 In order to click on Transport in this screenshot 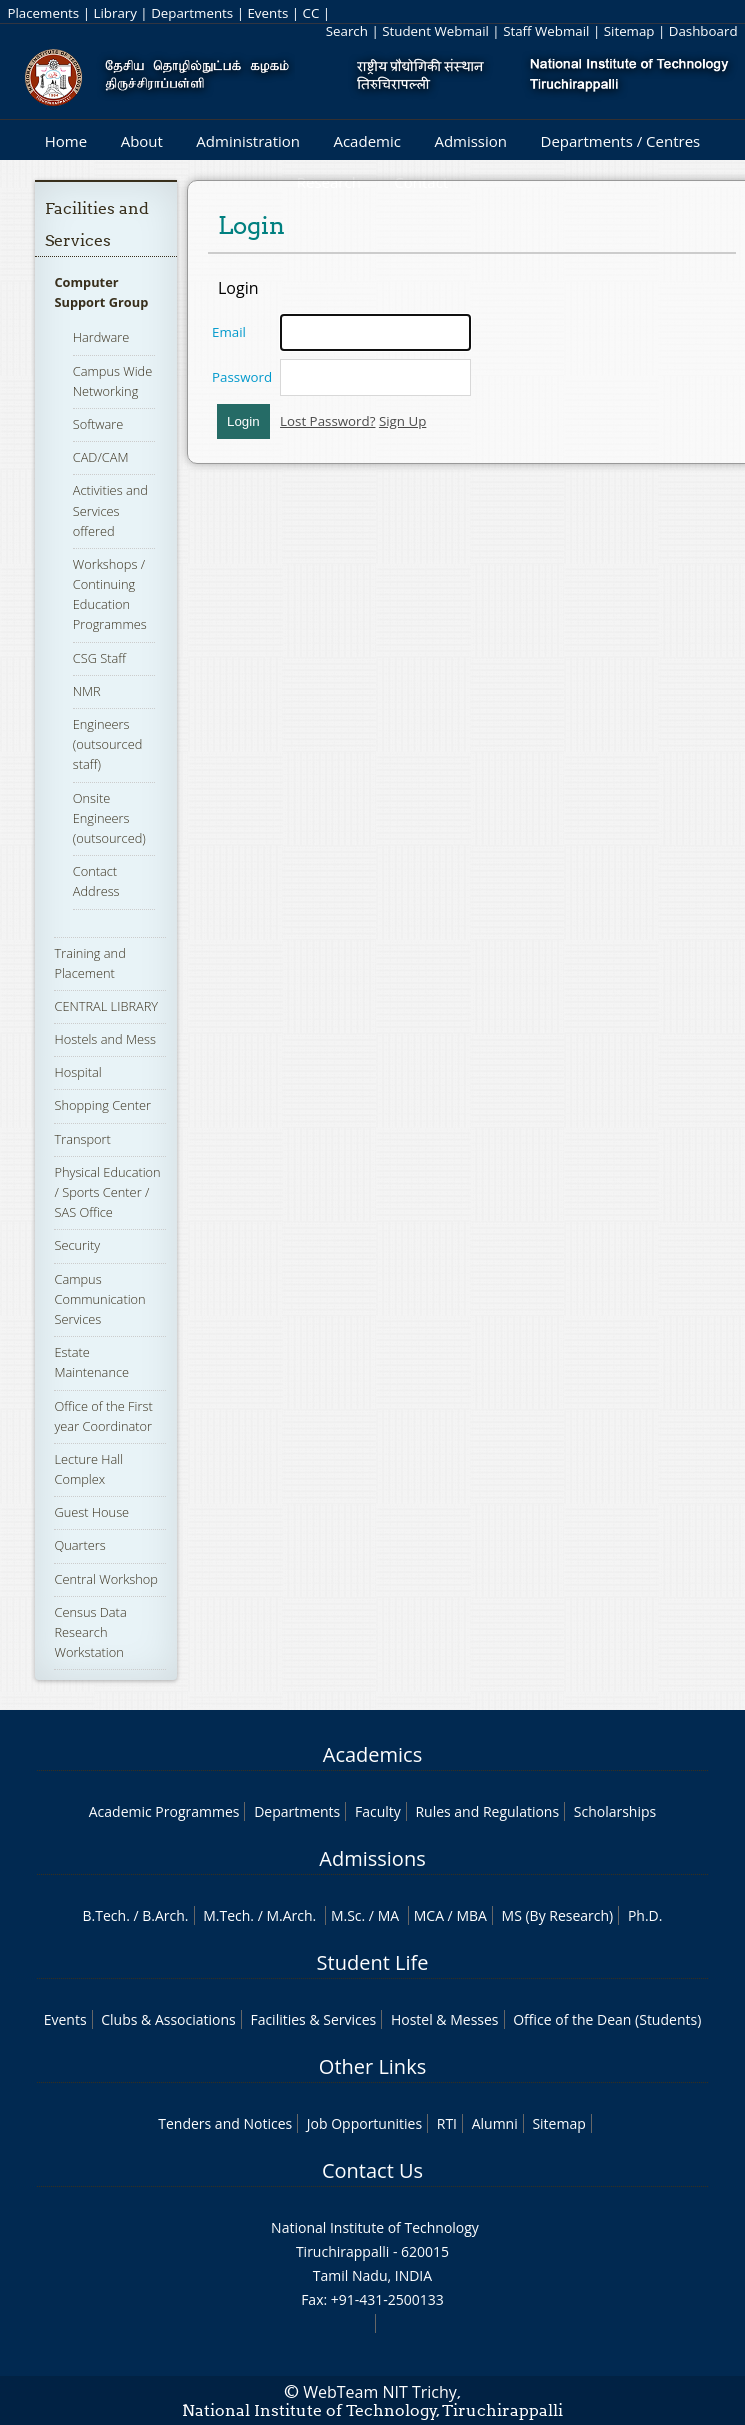, I will do `click(82, 1139)`.